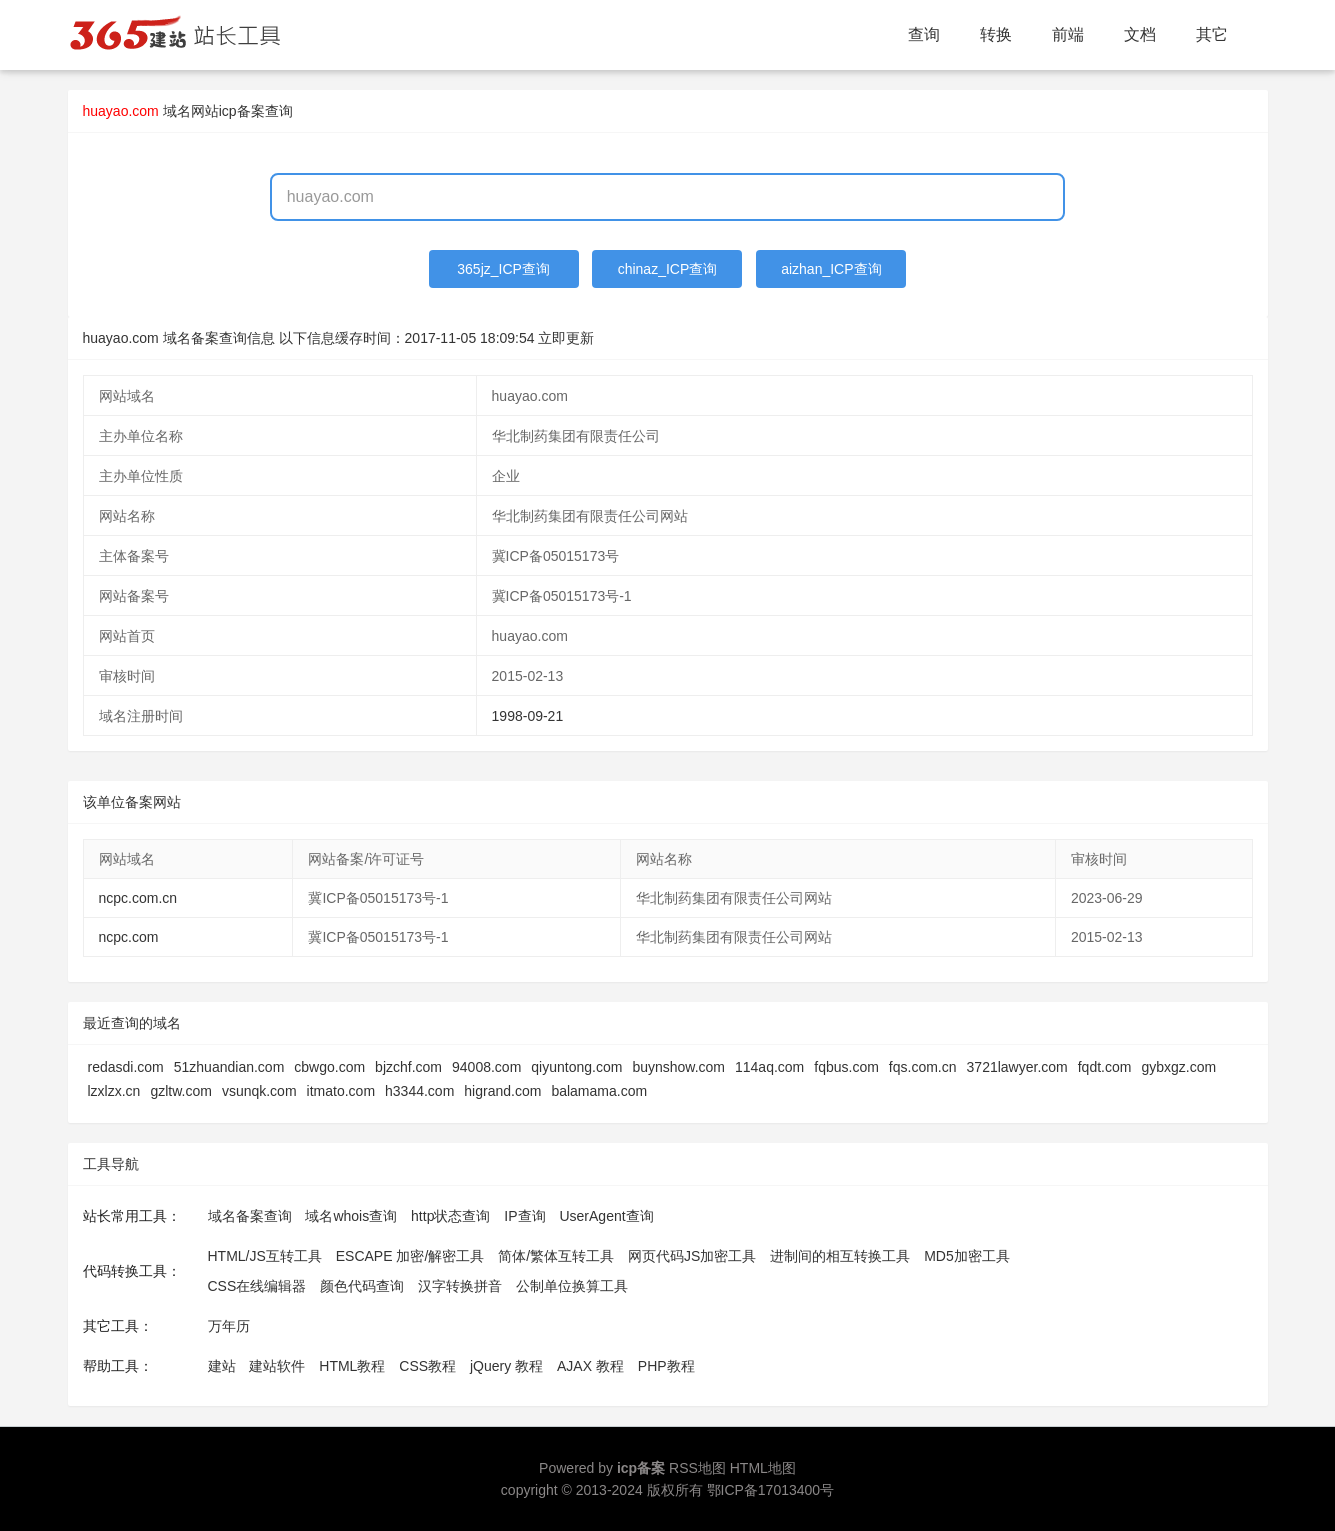 The width and height of the screenshot is (1335, 1531). I want to click on gzltw.com, so click(180, 1091).